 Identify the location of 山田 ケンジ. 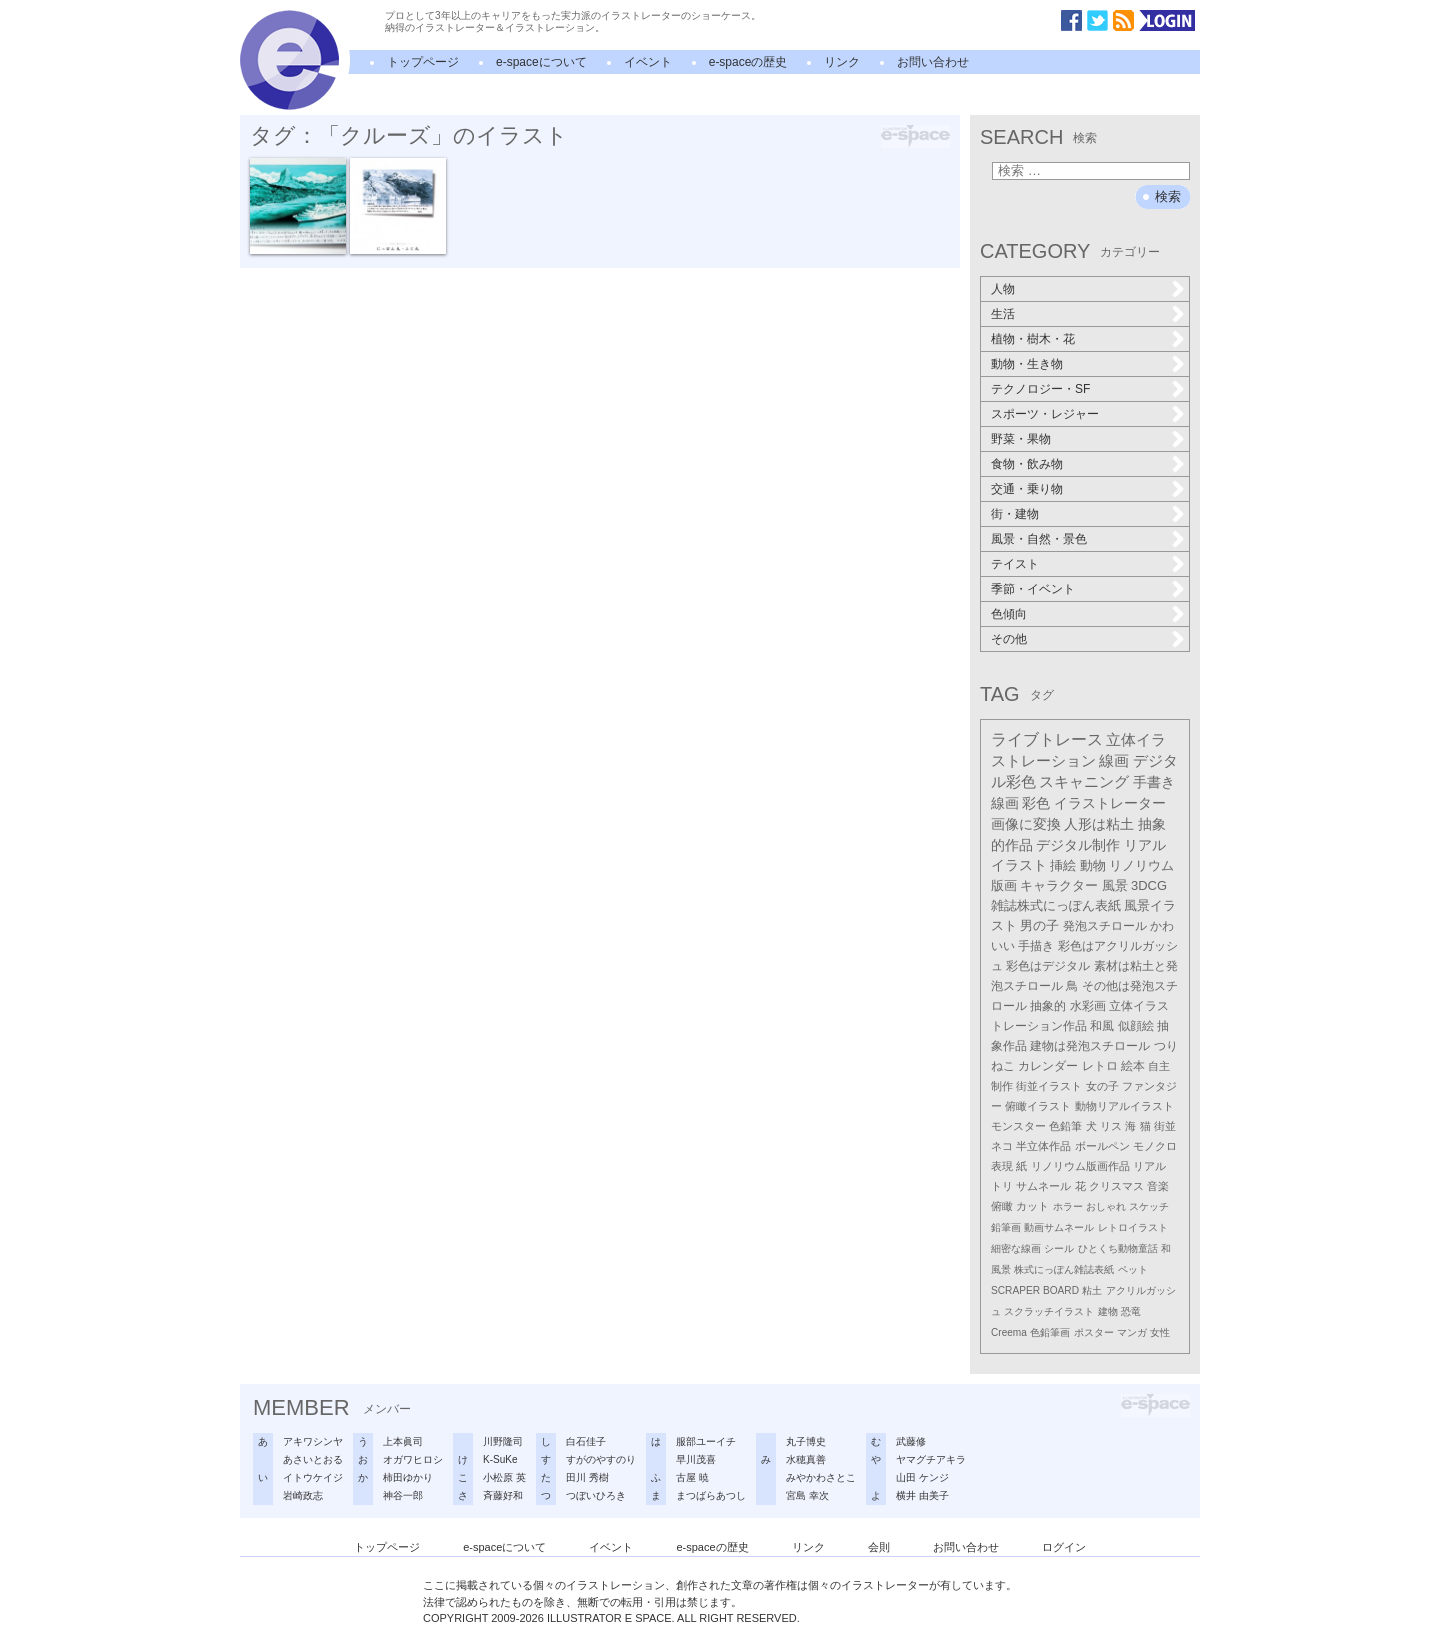
(922, 1477).